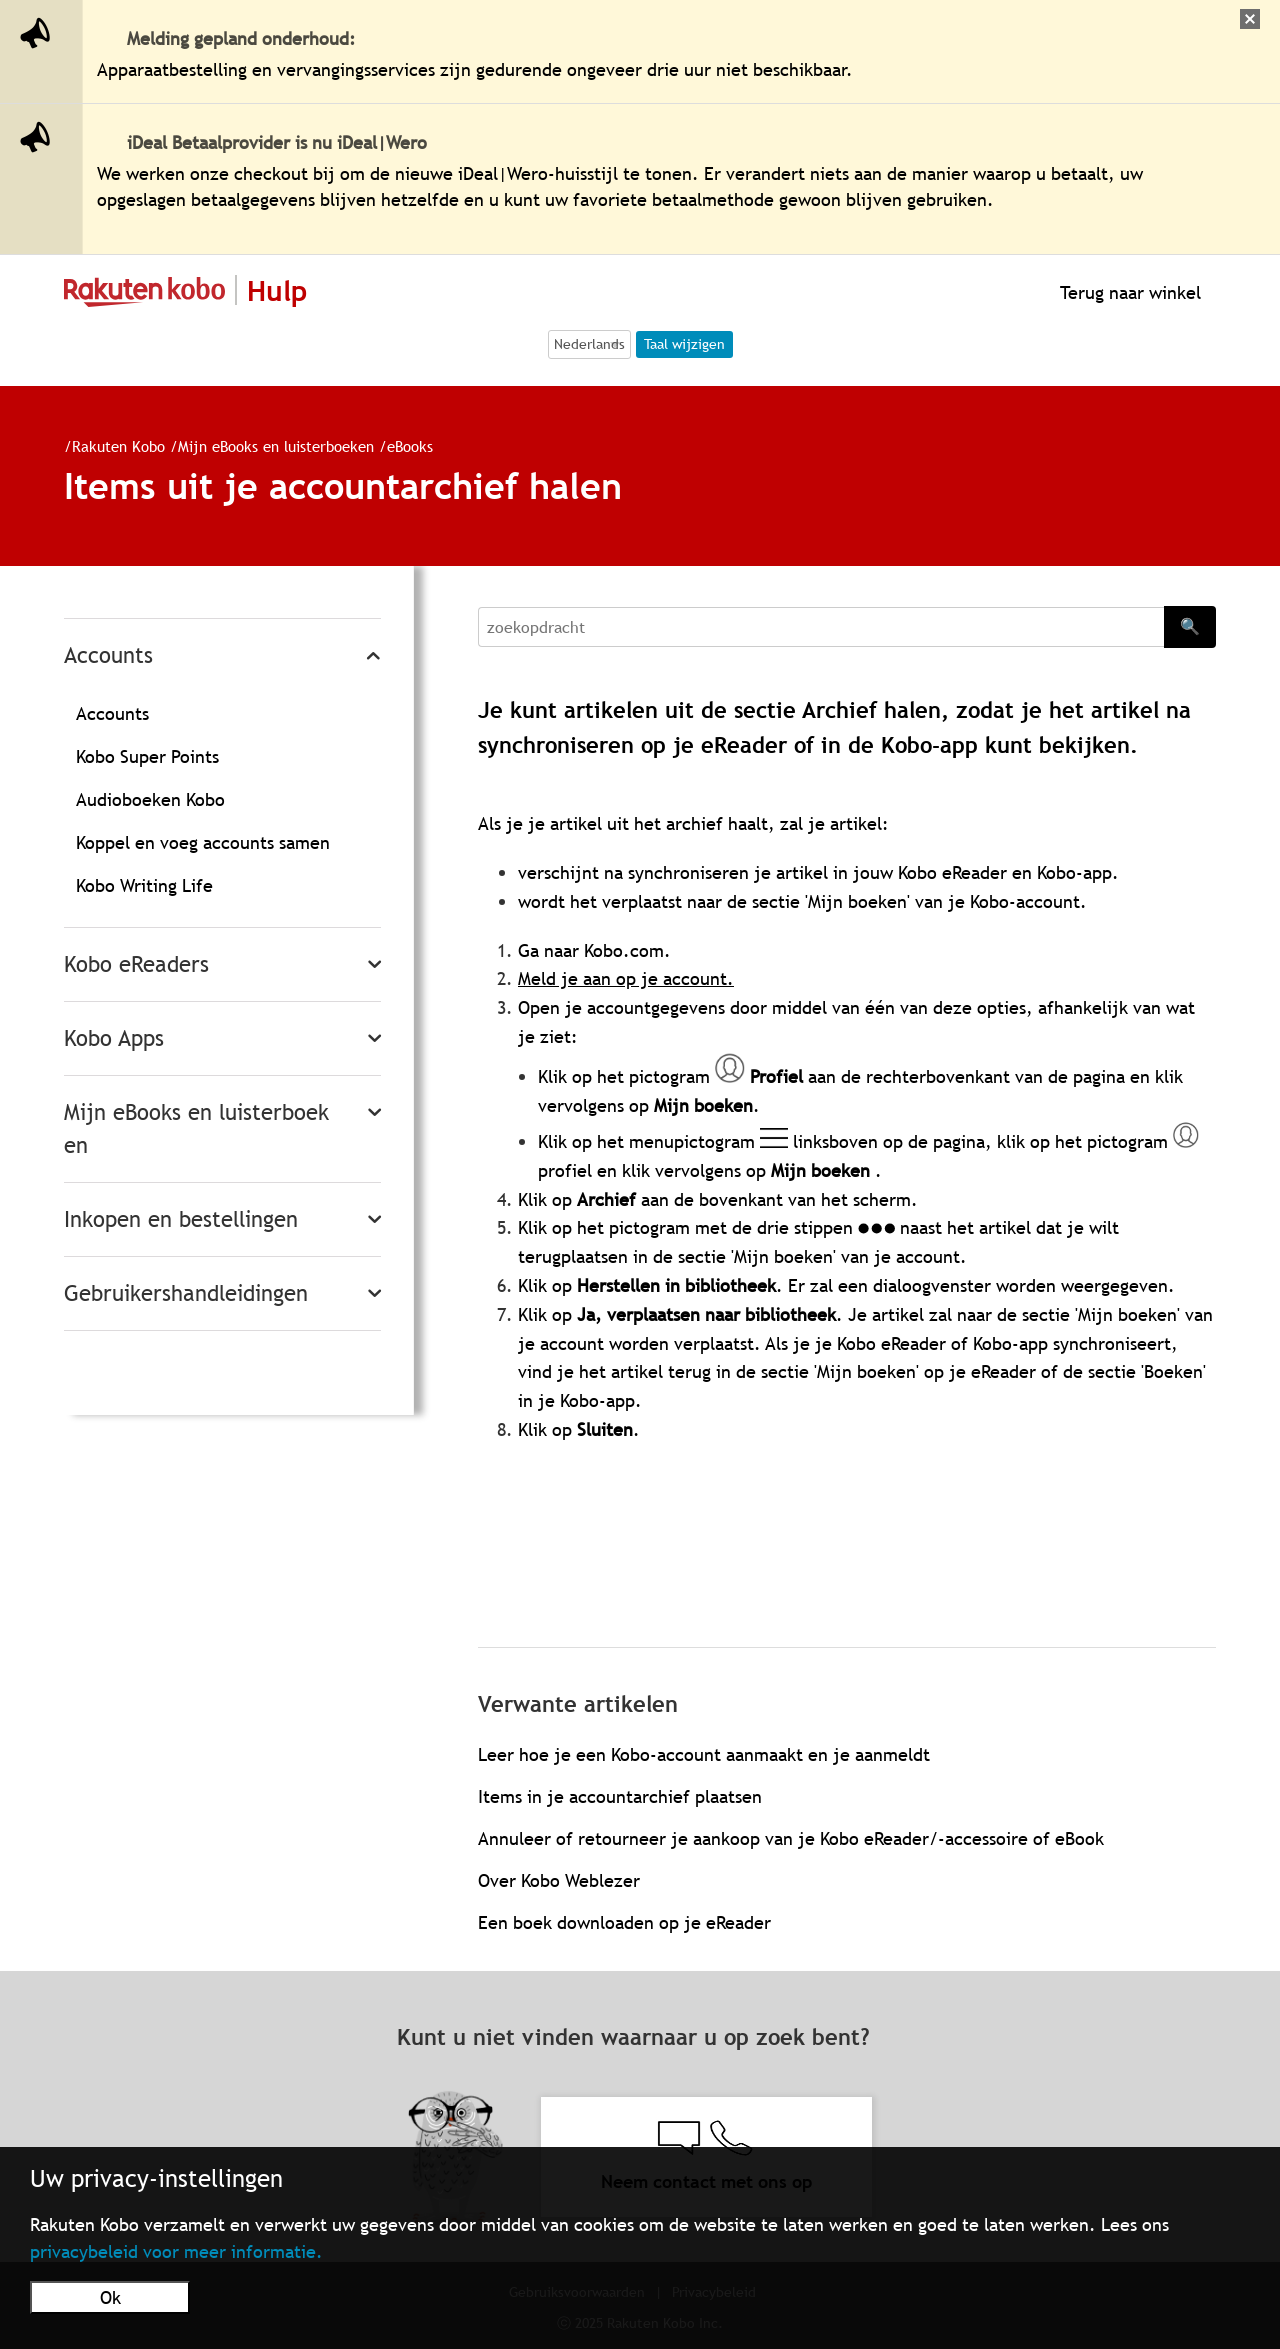 This screenshot has width=1280, height=2349. Describe the element at coordinates (620, 1796) in the screenshot. I see `Items in je accountarchief plaatsen` at that location.